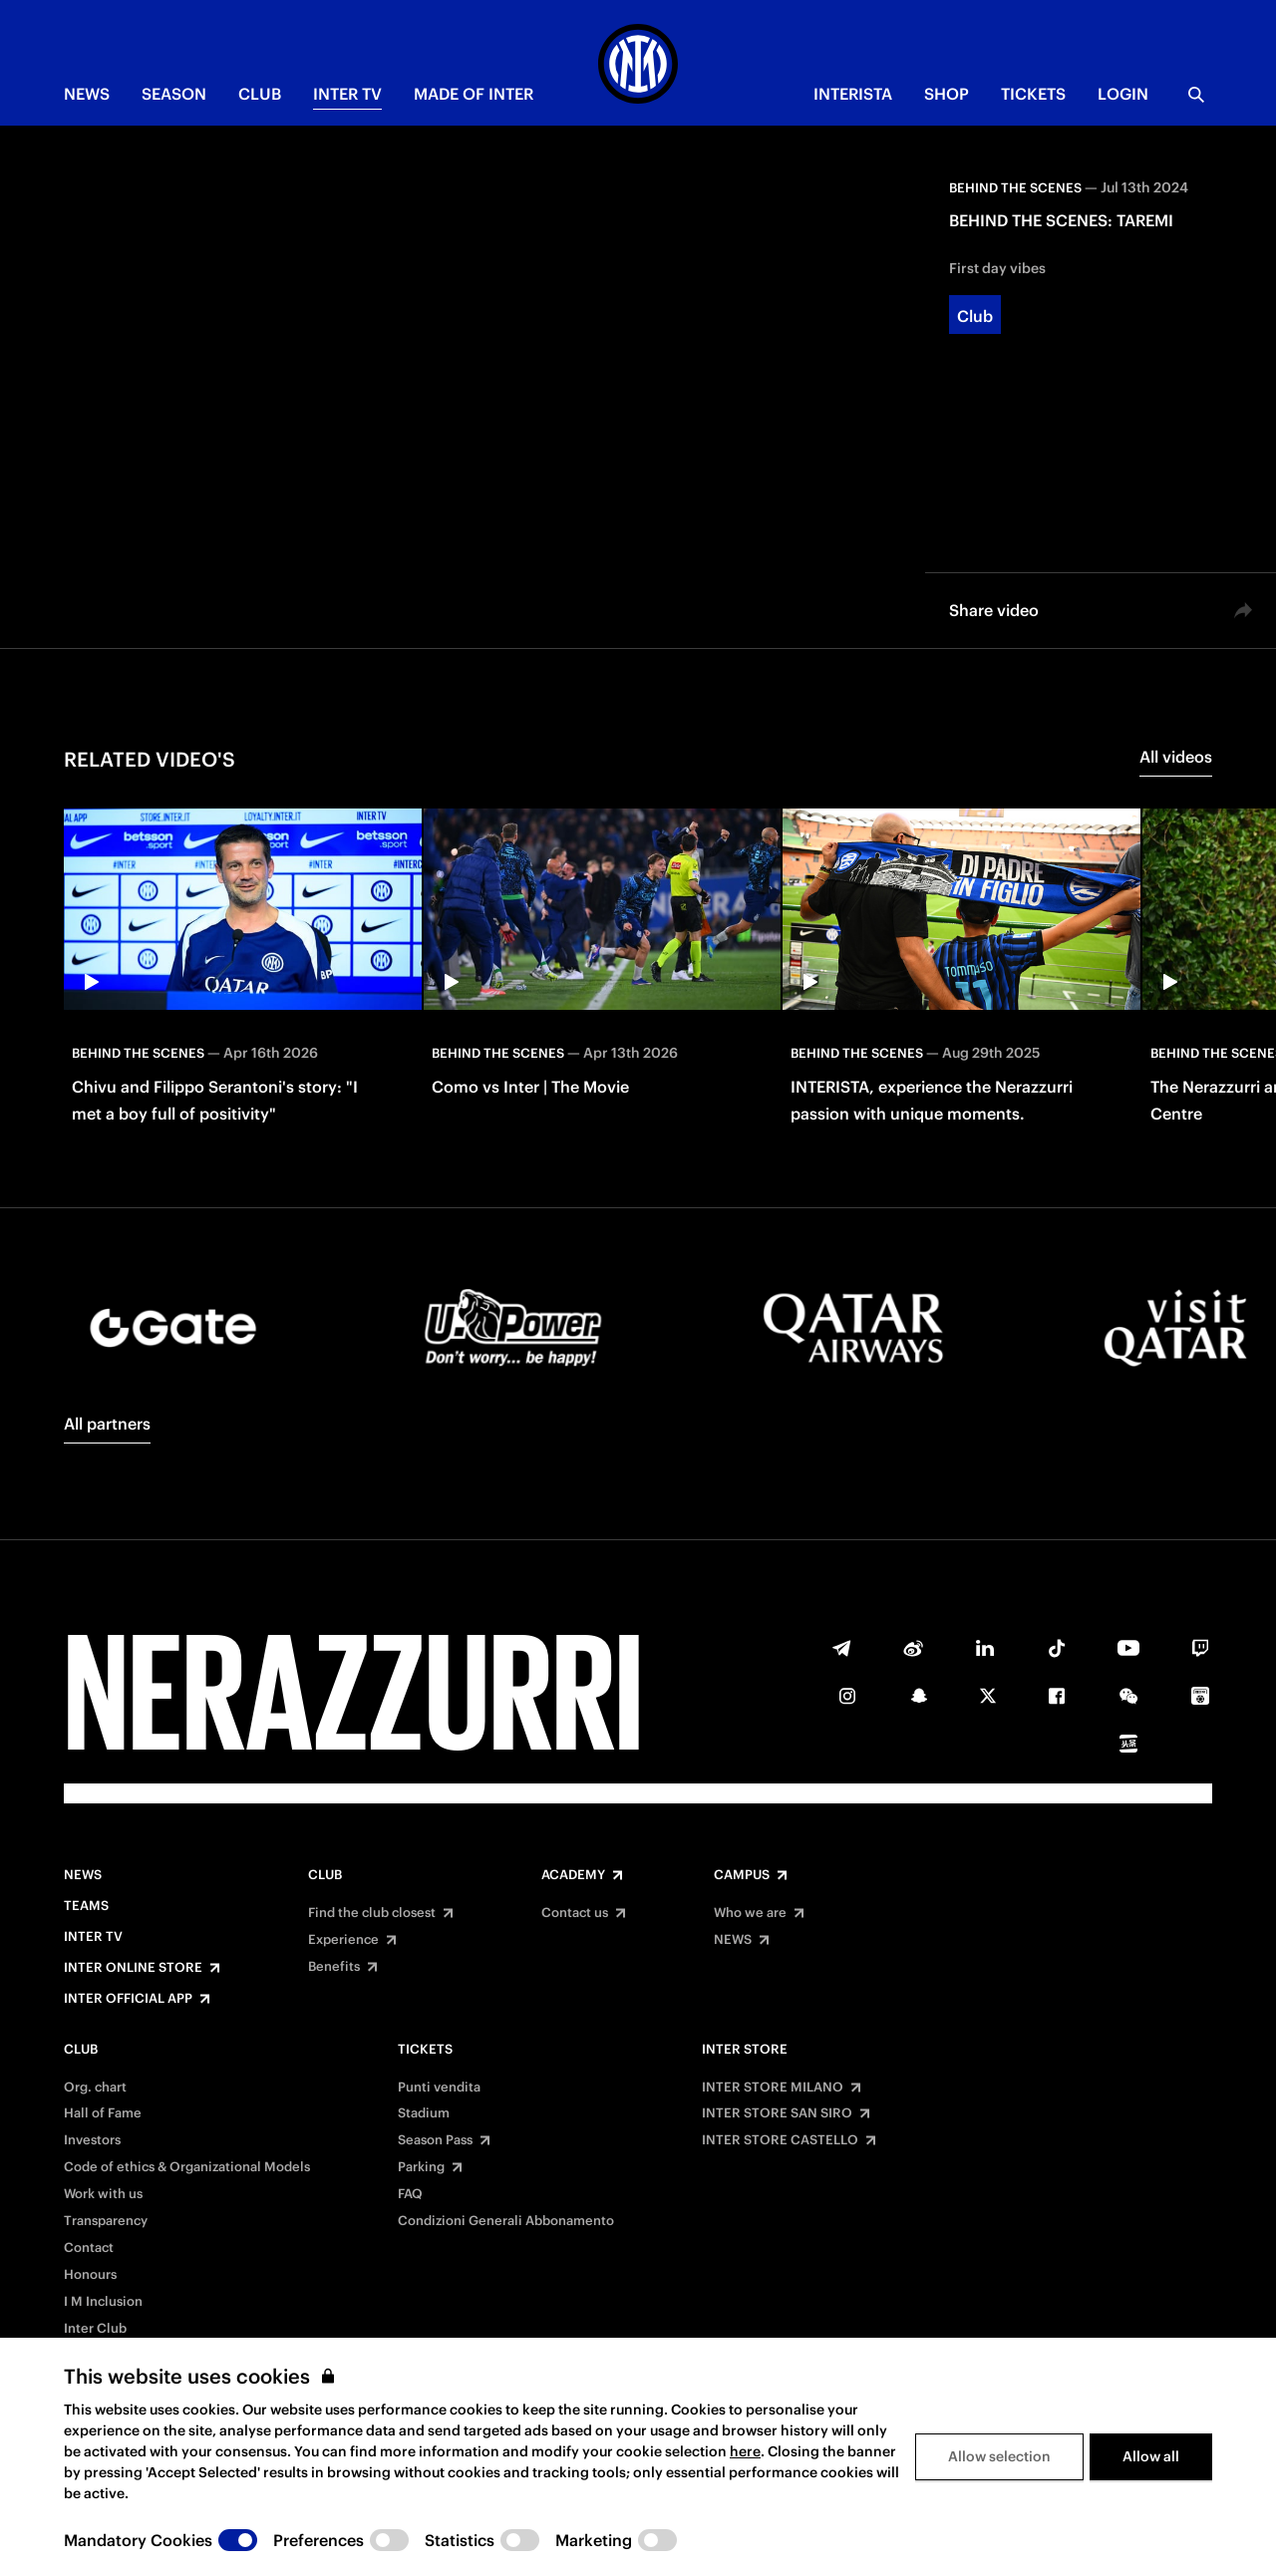 Image resolution: width=1276 pixels, height=2576 pixels. I want to click on Inter TV, so click(347, 94).